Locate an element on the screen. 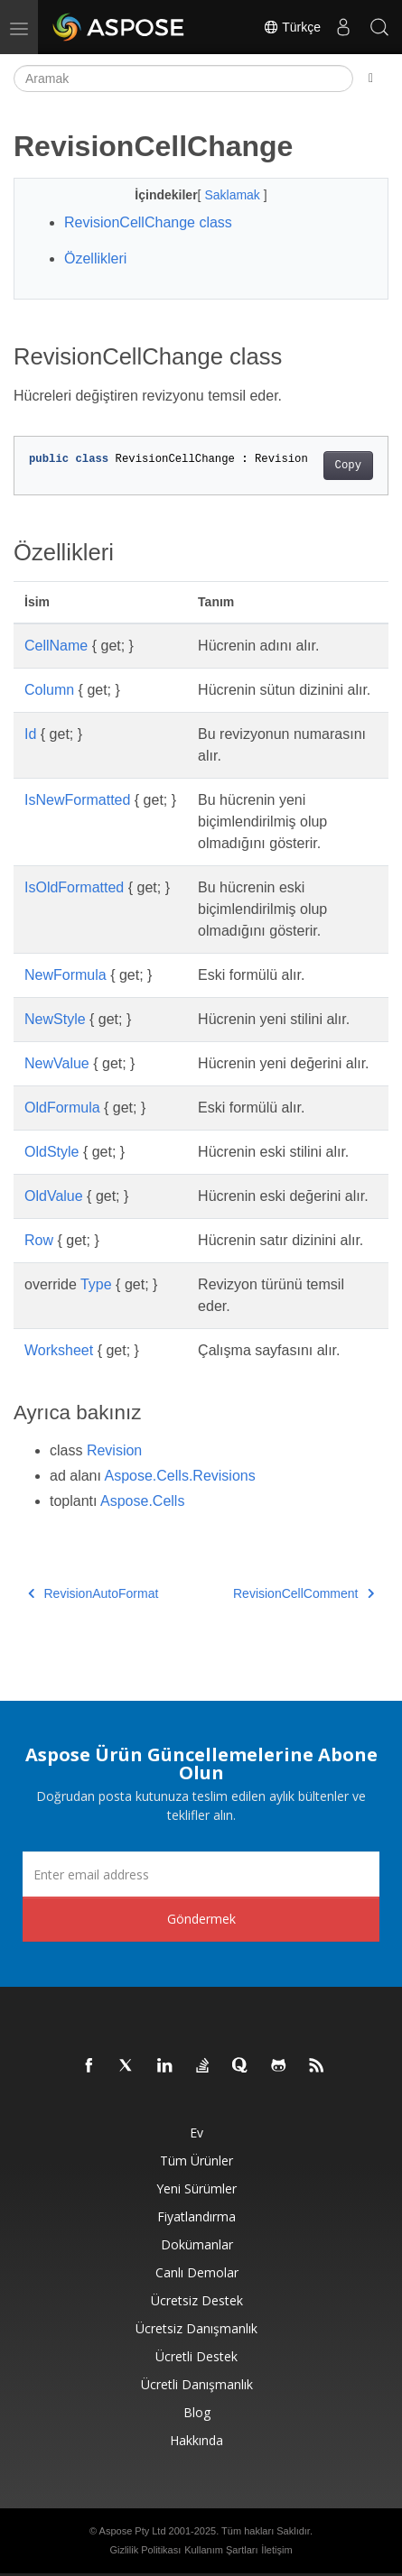 The width and height of the screenshot is (402, 2576). OldStyle is located at coordinates (51, 1151).